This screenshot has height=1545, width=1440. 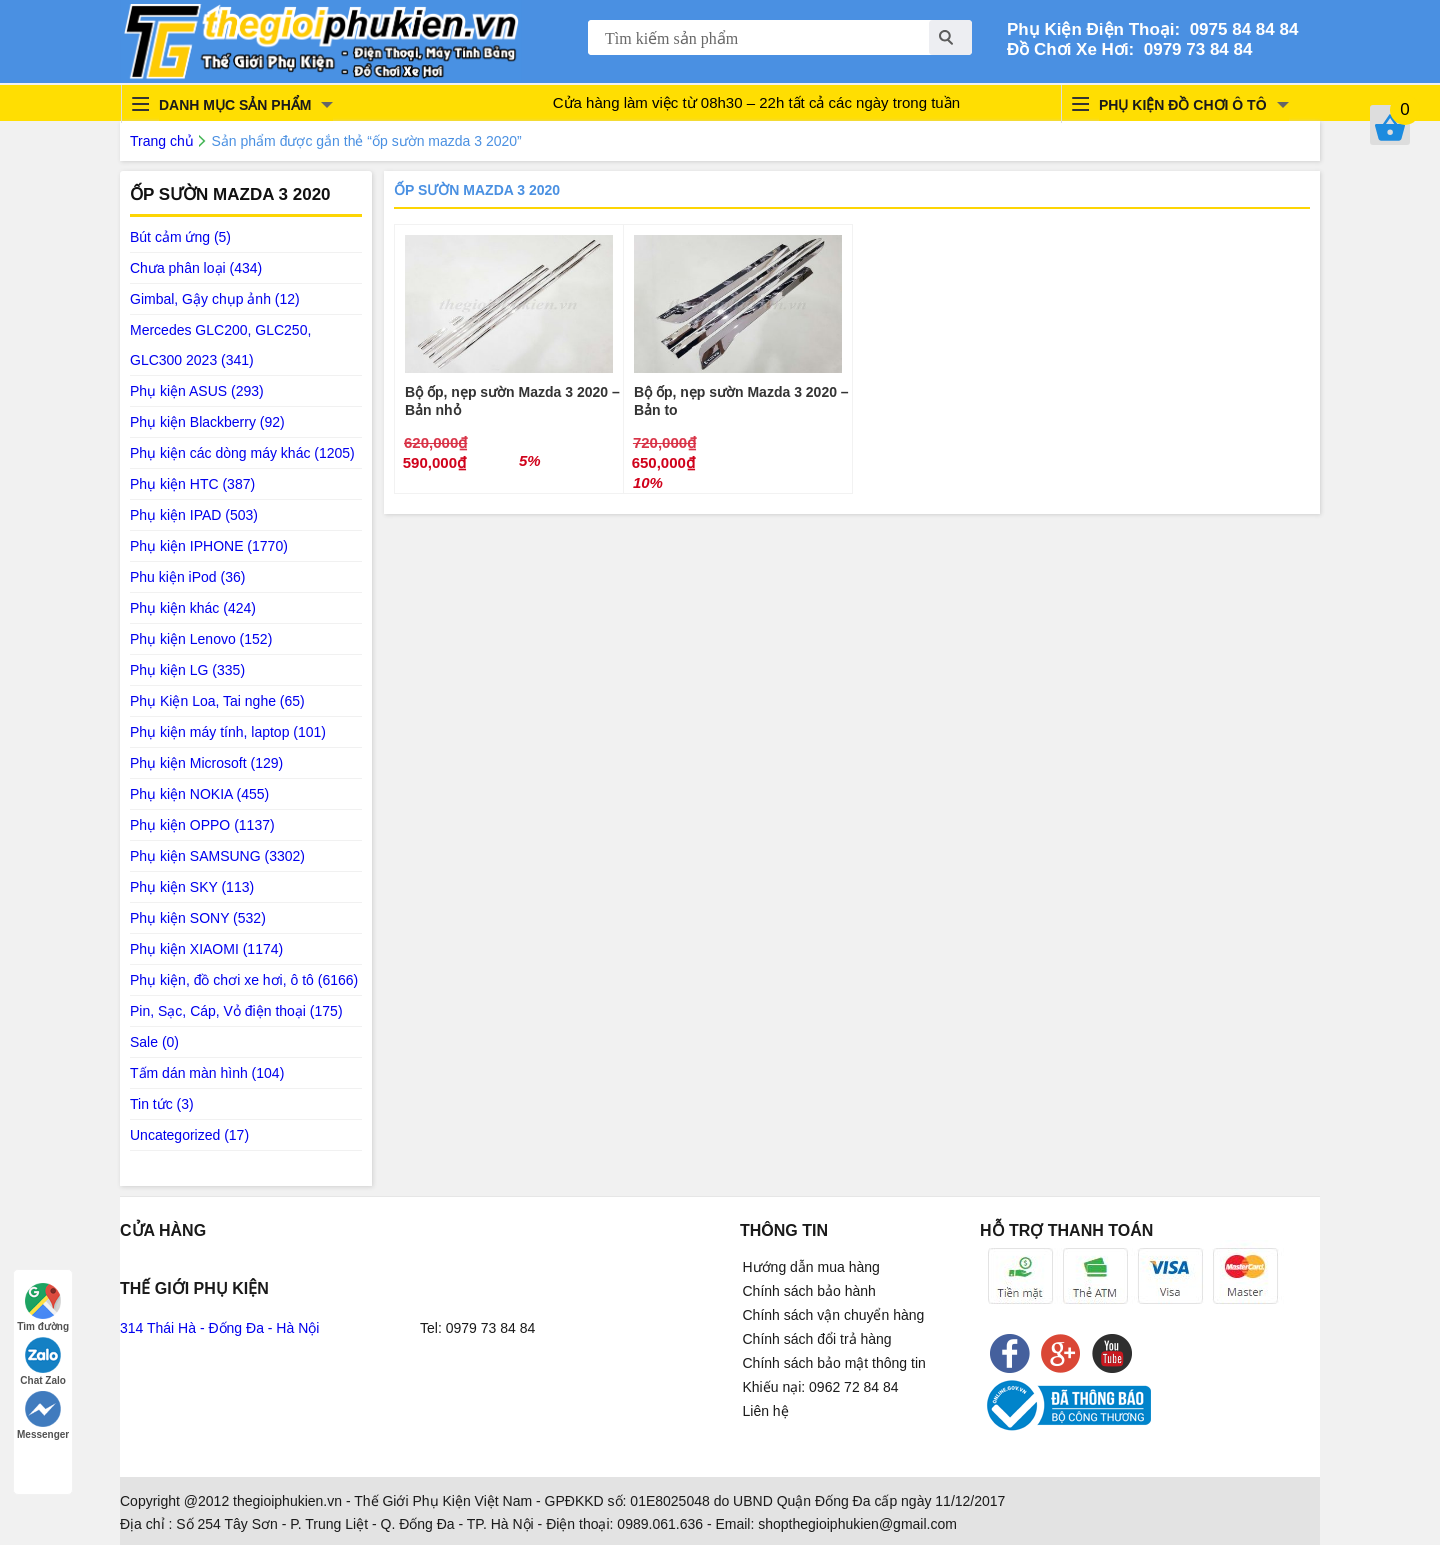 What do you see at coordinates (43, 1307) in the screenshot?
I see `Tìm đường` at bounding box center [43, 1307].